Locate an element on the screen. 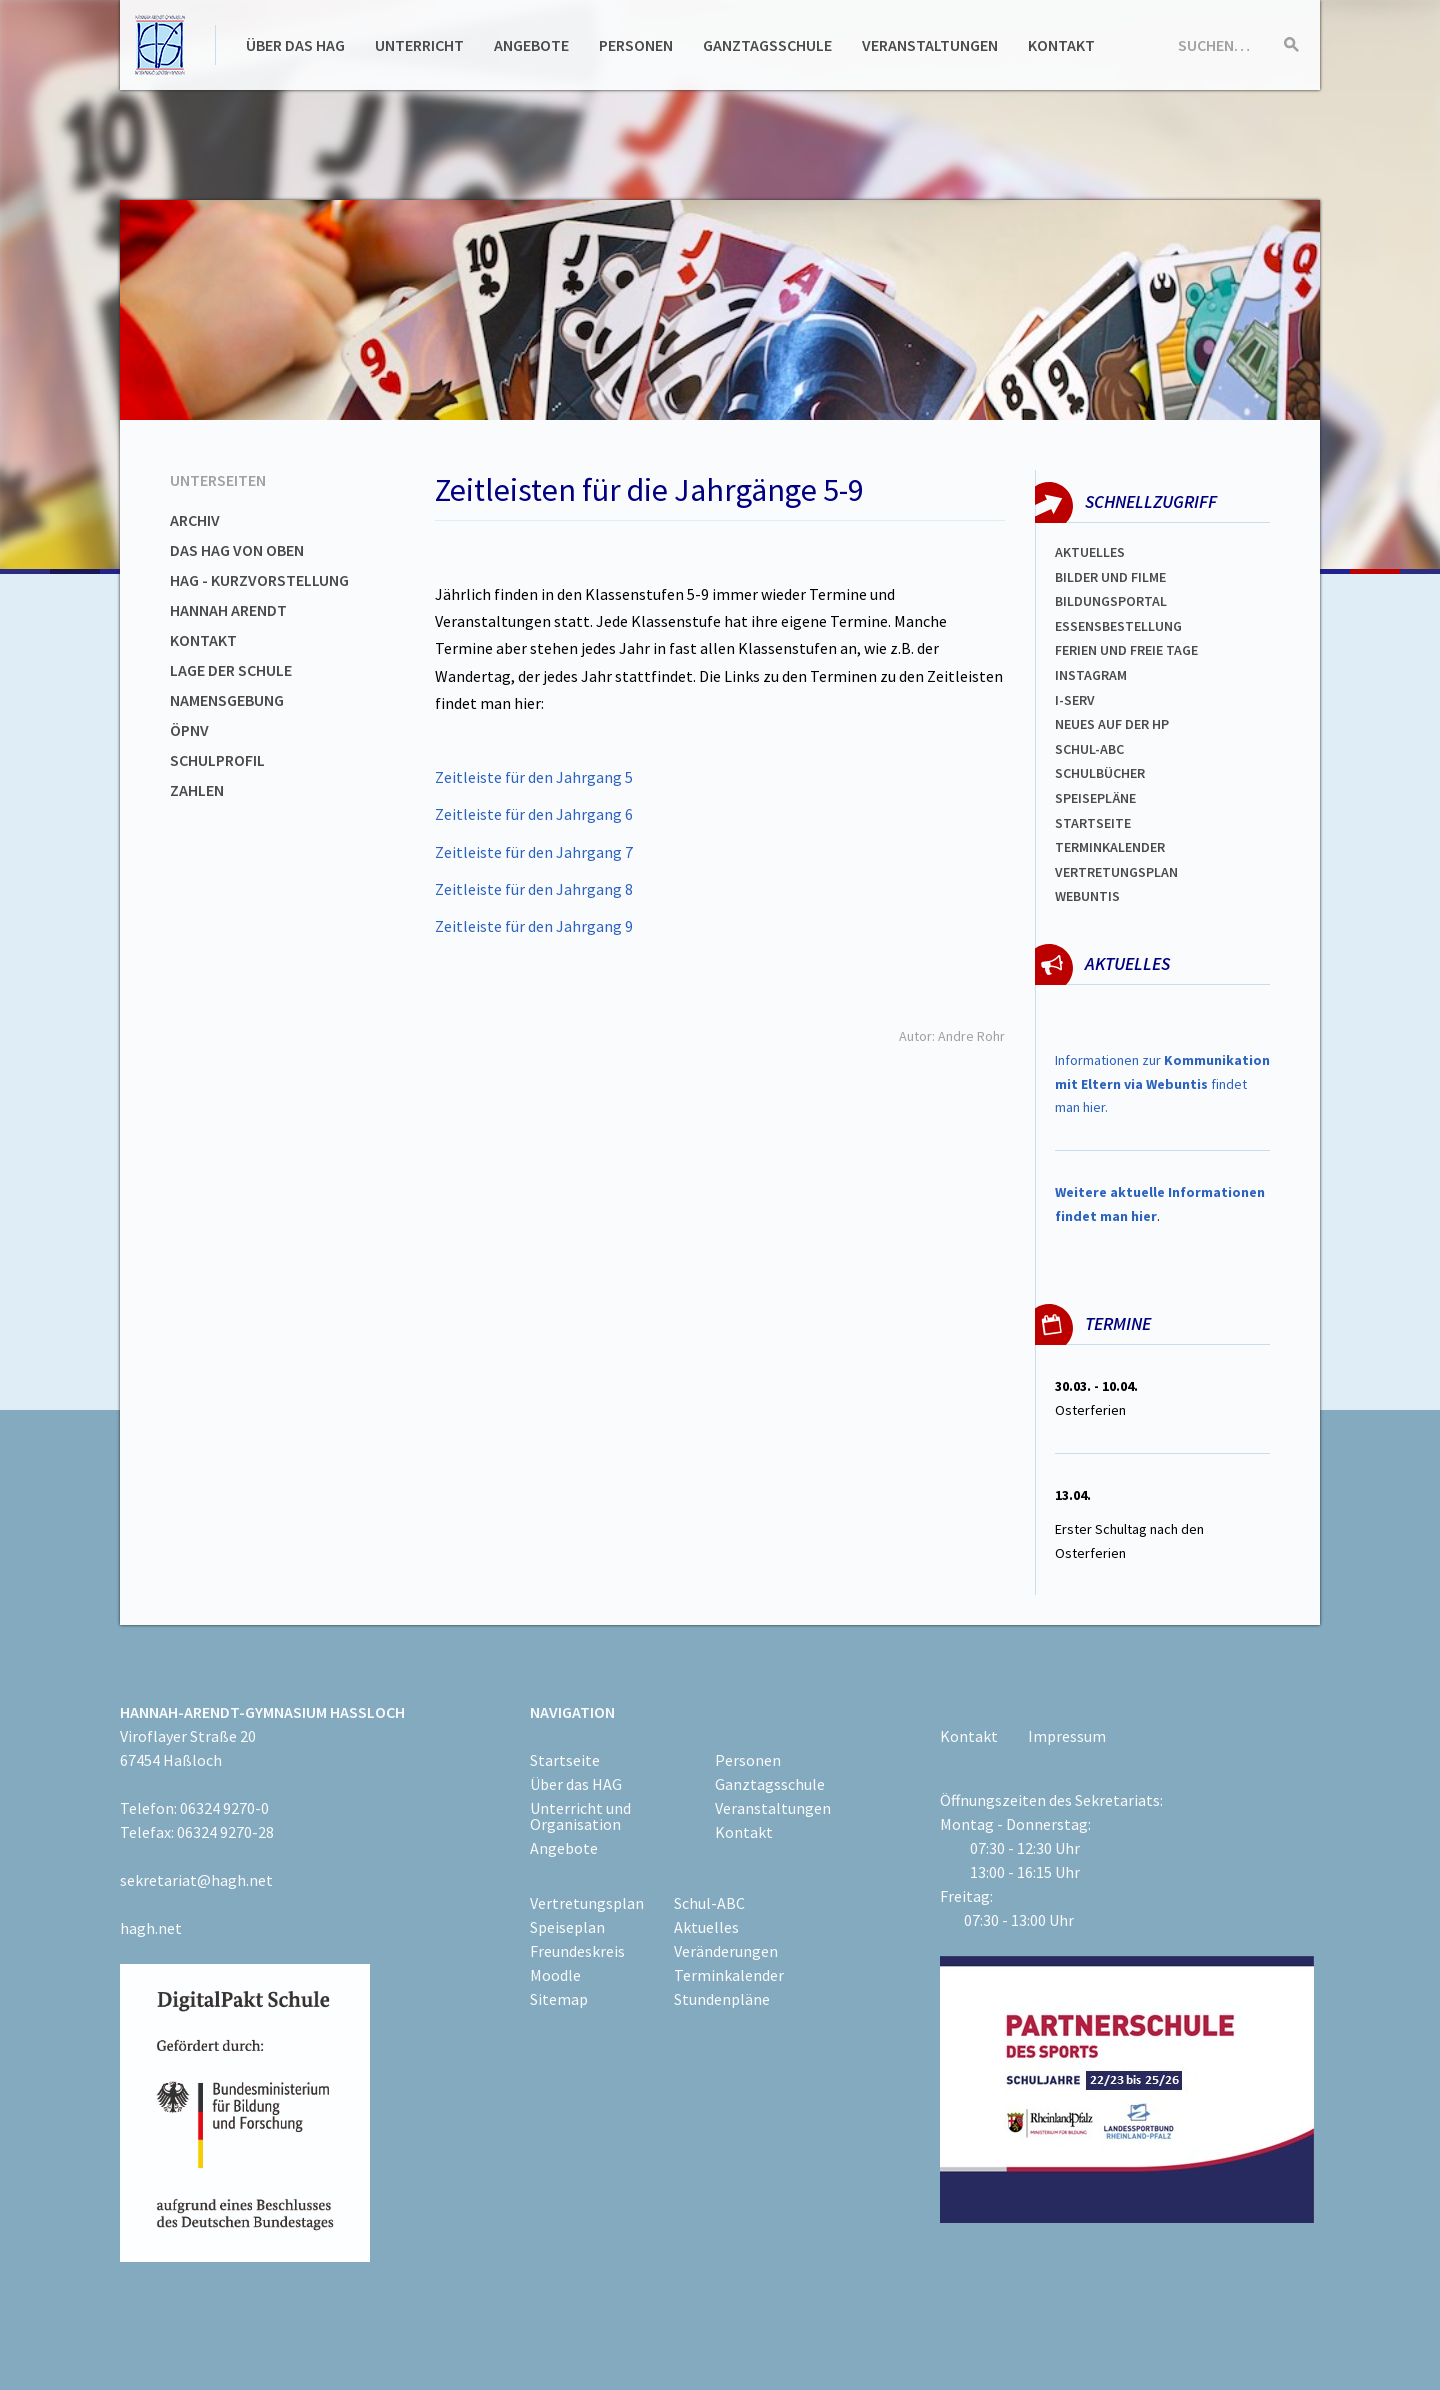  Unterricht und Organisation is located at coordinates (580, 1816).